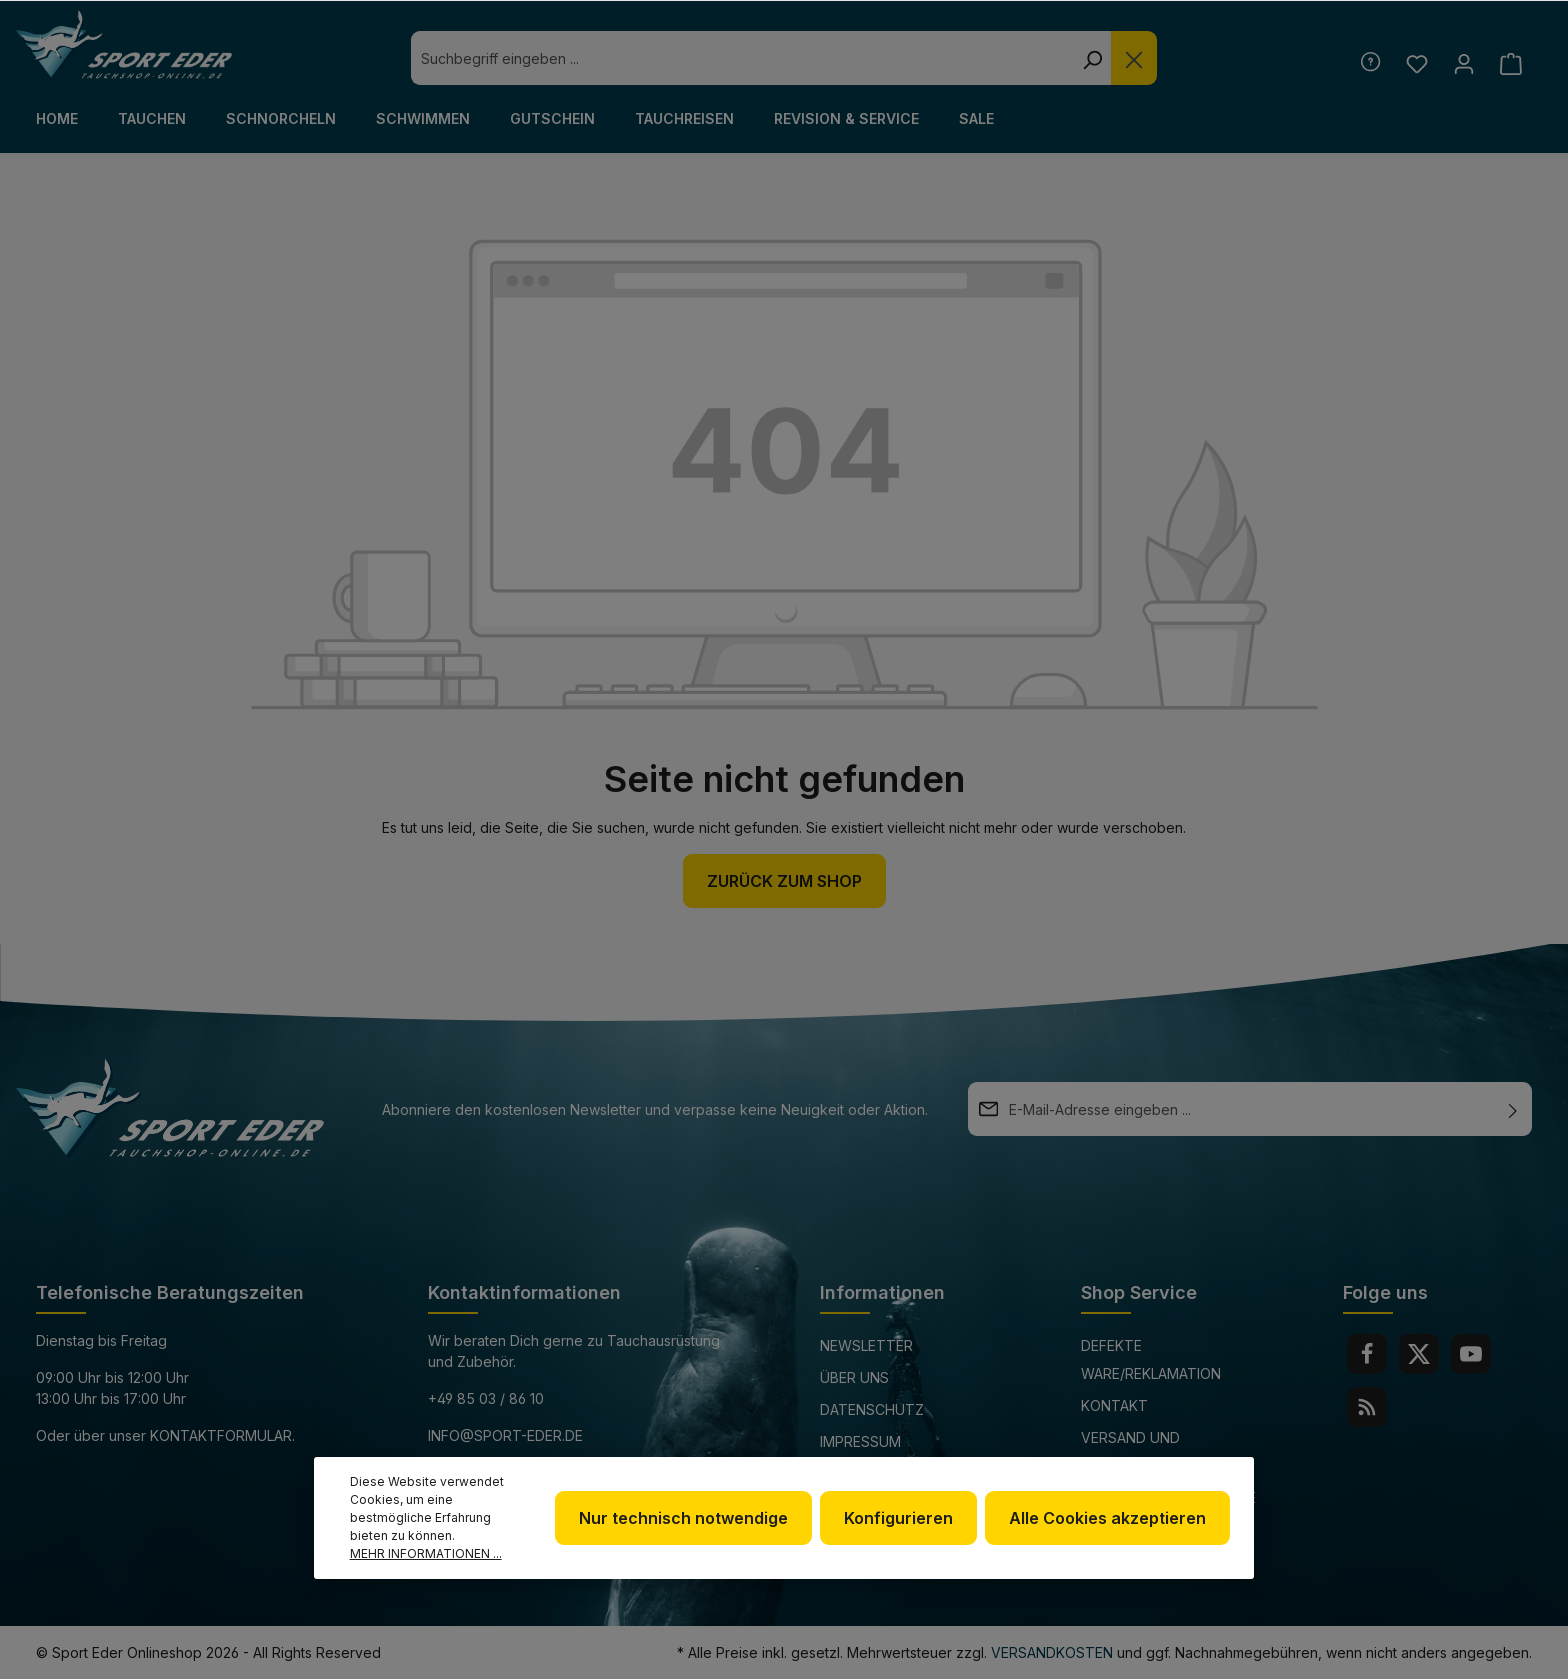 The height and width of the screenshot is (1679, 1568). I want to click on Konfigurieren, so click(898, 1518).